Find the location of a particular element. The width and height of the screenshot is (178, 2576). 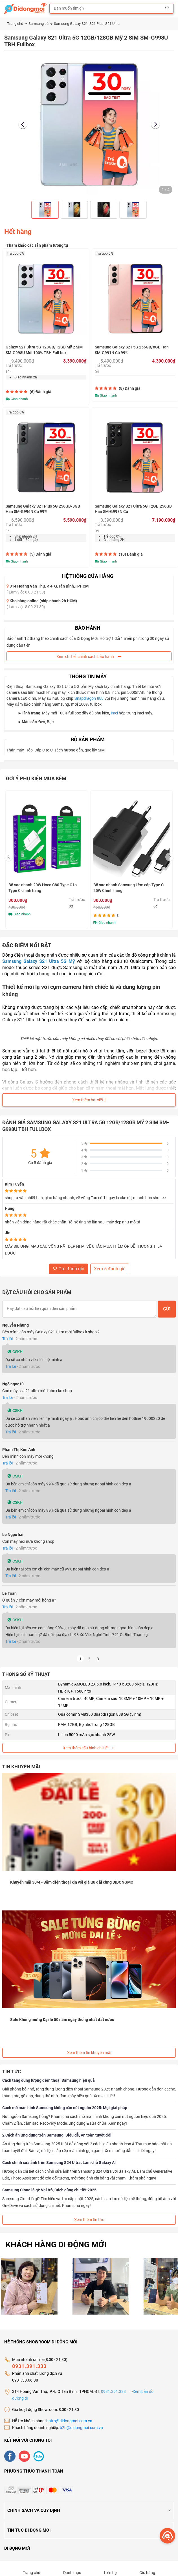

(6) is located at coordinates (40, 391).